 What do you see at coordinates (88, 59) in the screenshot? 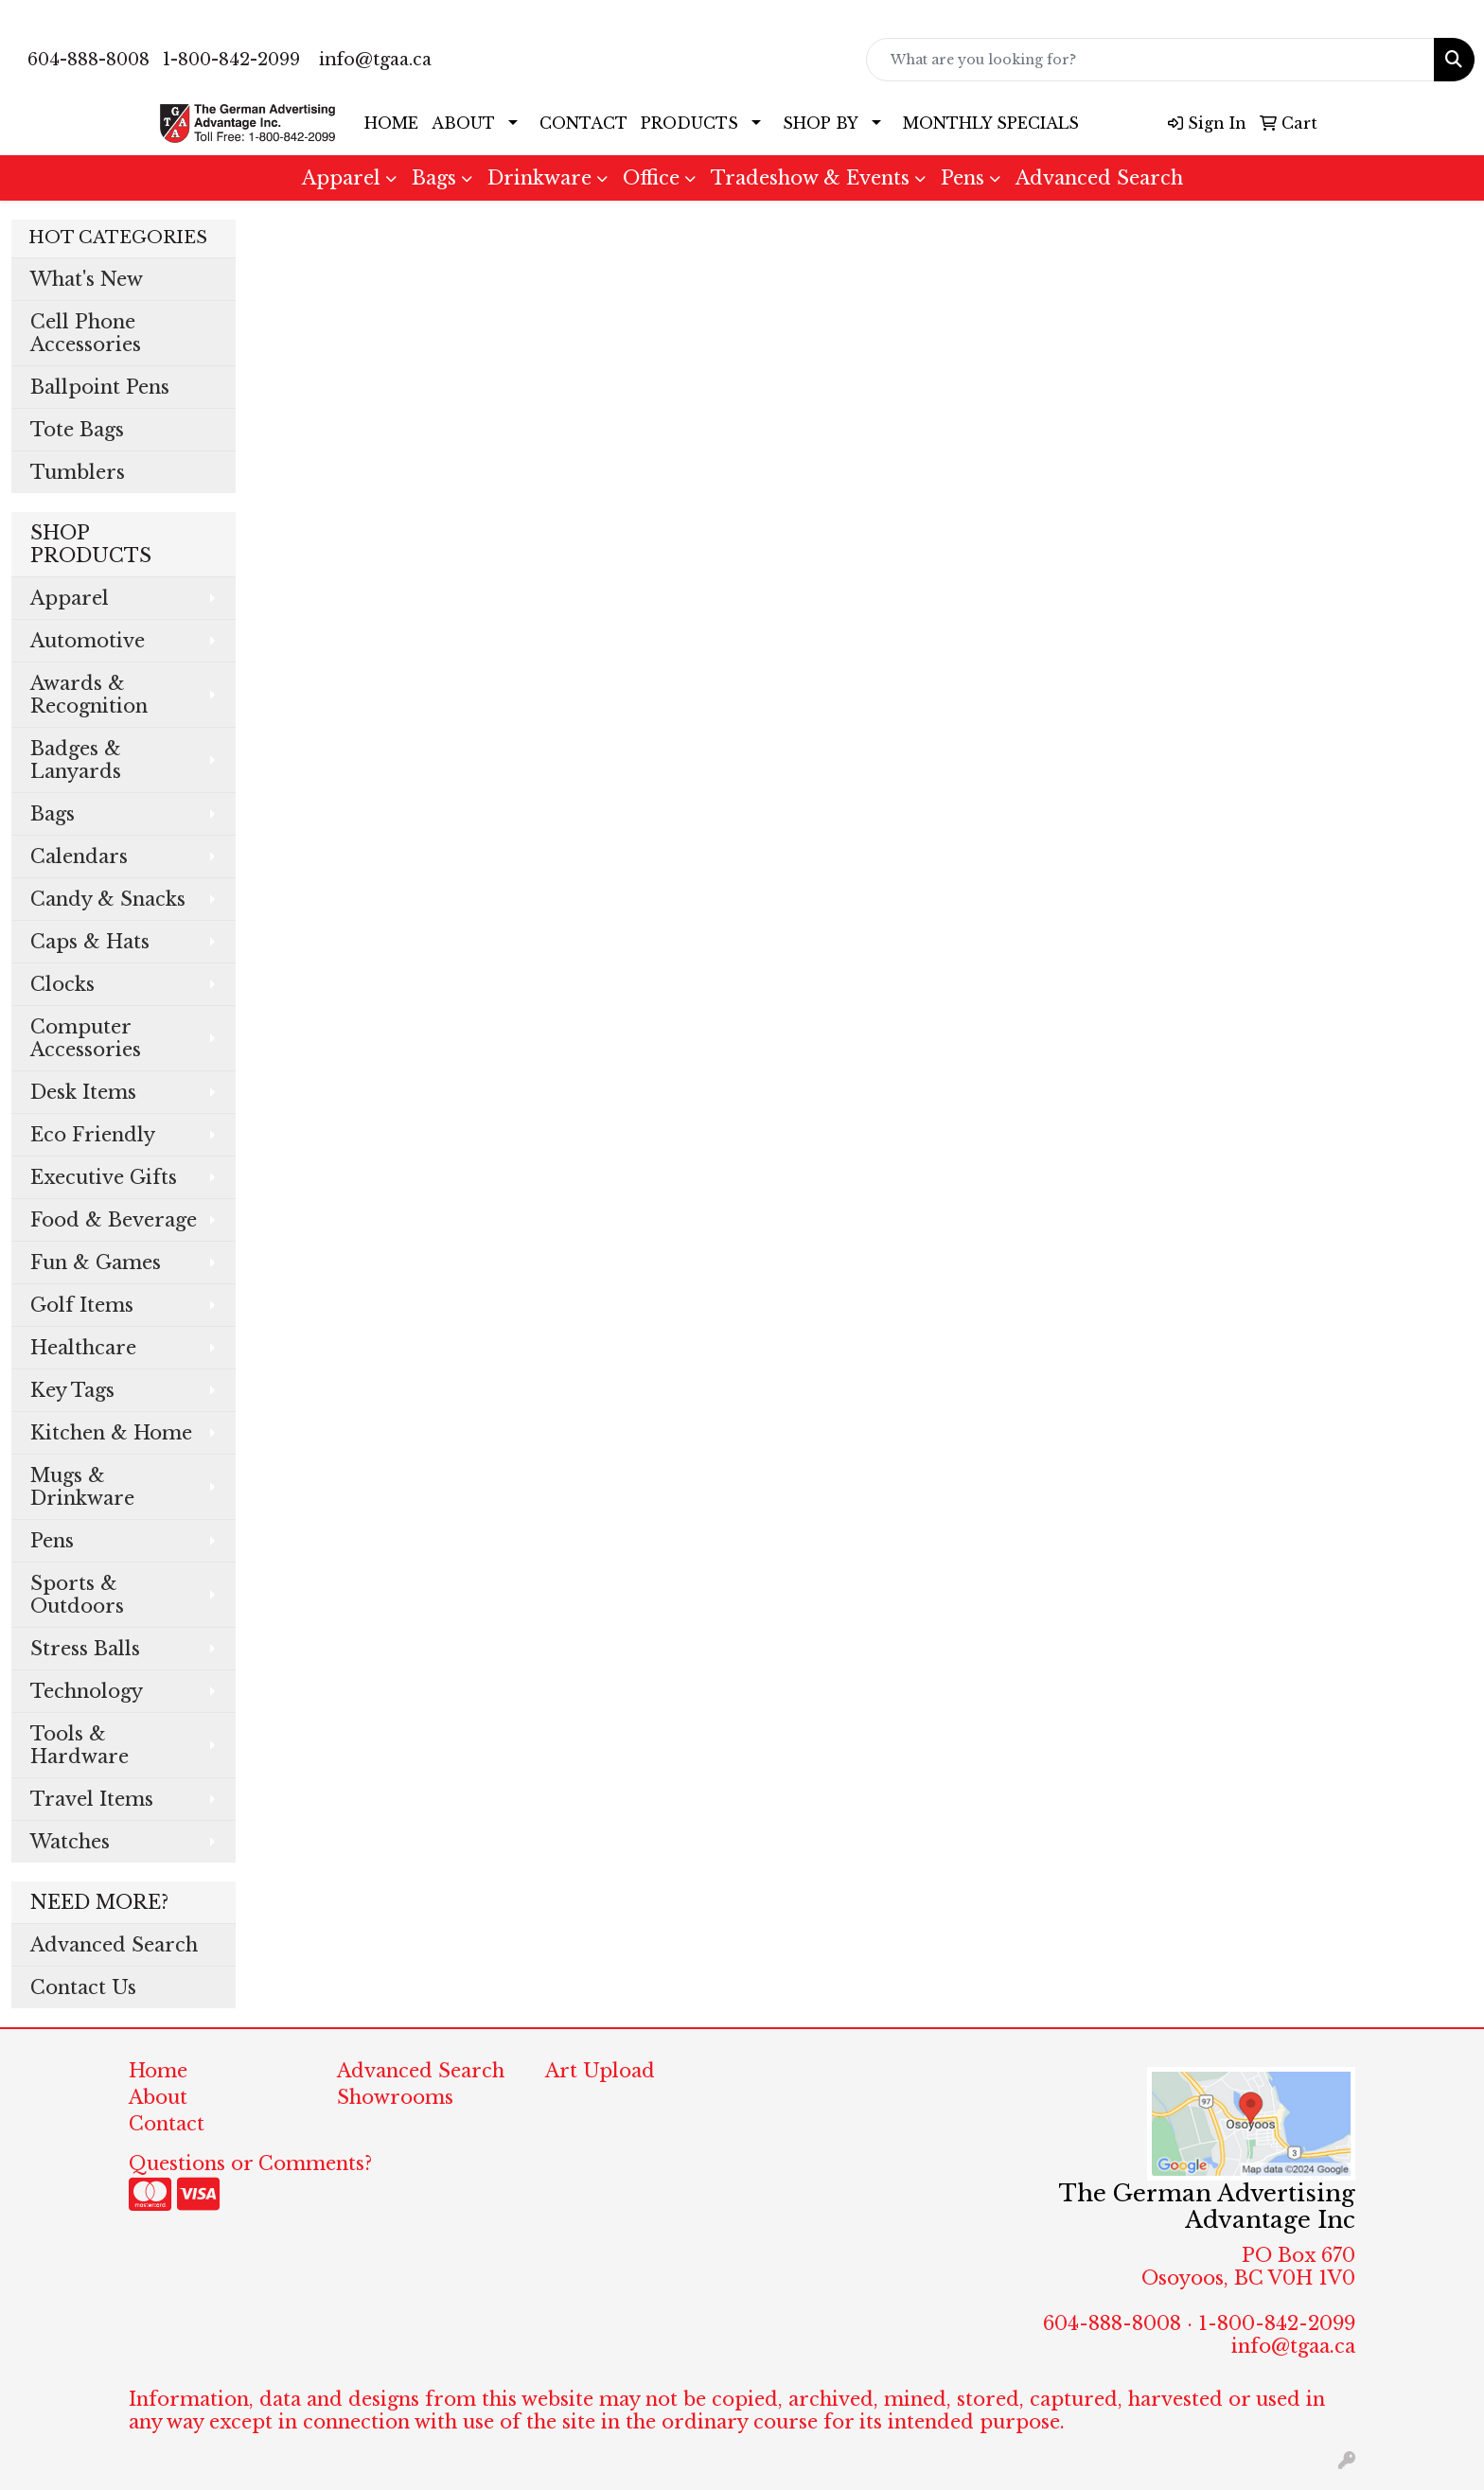
I see `604-888-8008` at bounding box center [88, 59].